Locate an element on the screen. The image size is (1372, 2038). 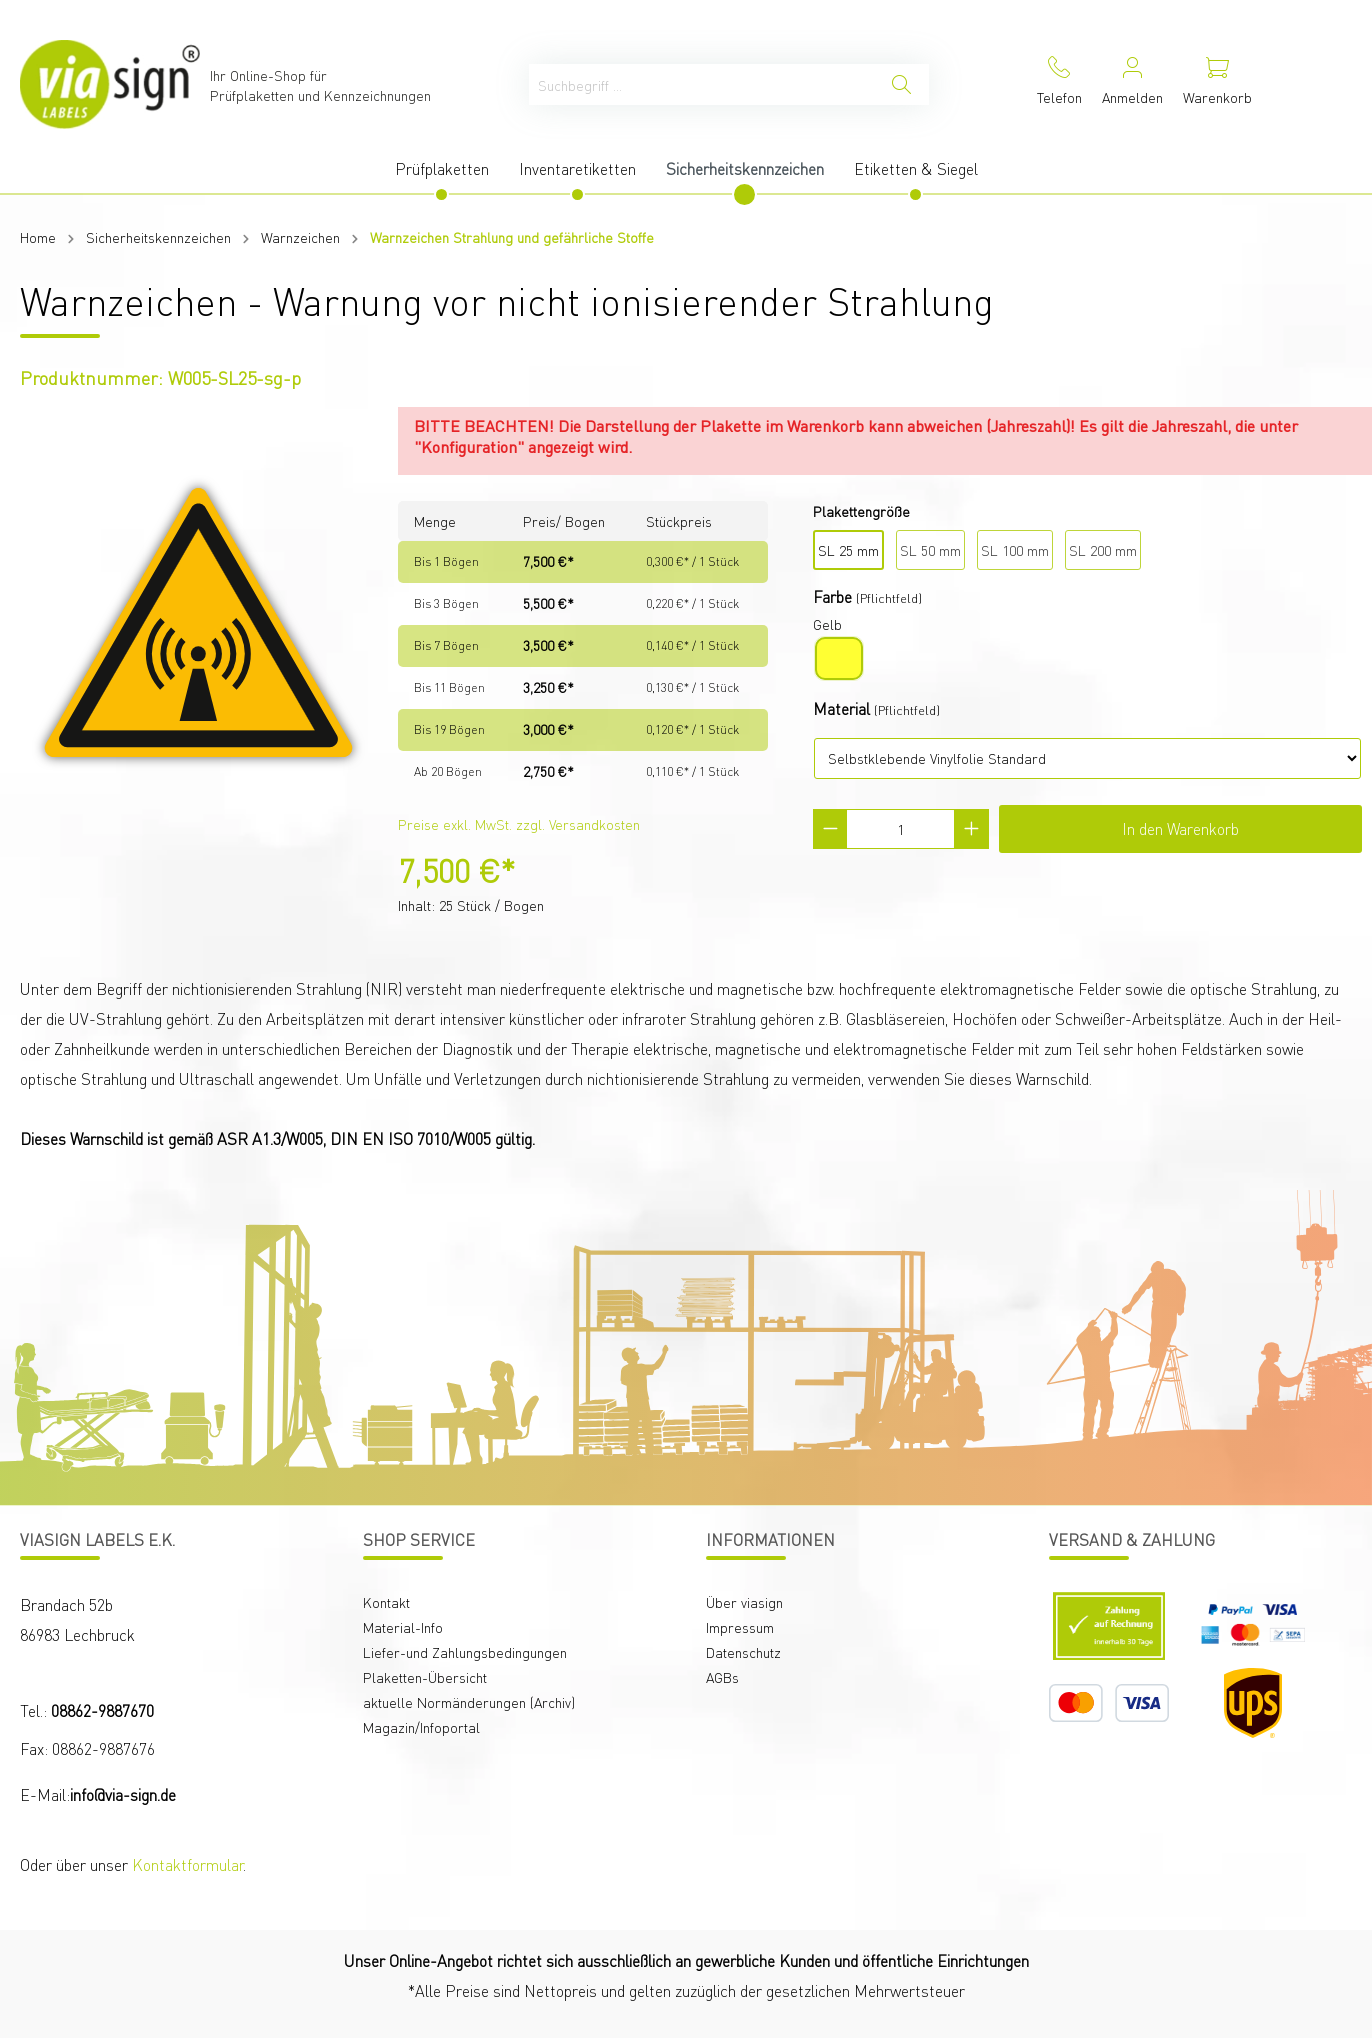
Über viasign is located at coordinates (744, 1602).